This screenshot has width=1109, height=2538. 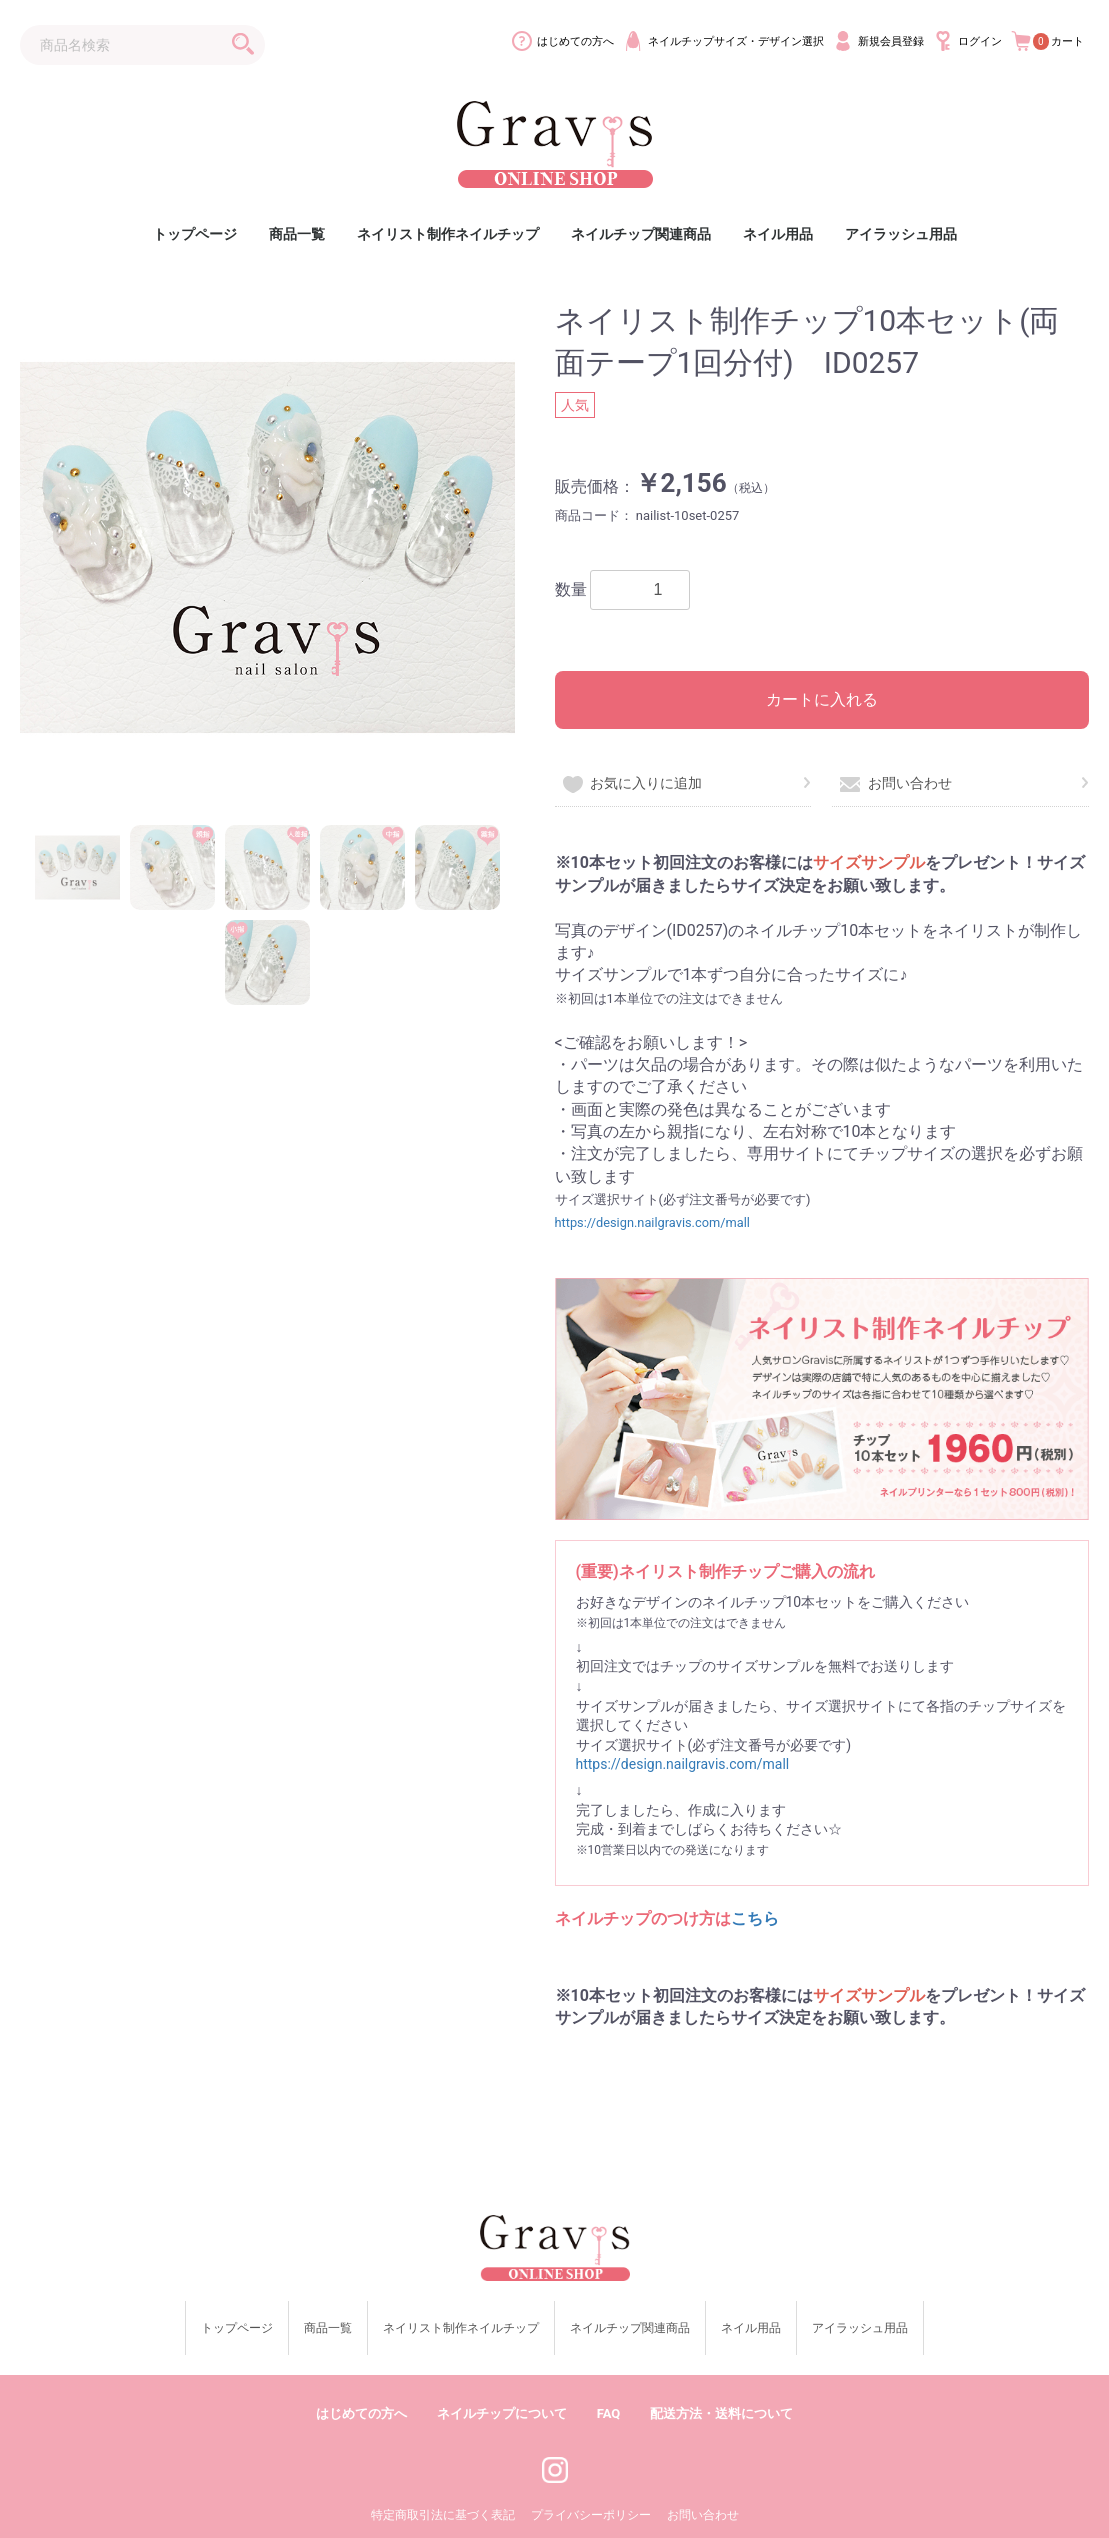 I want to click on ネイルチップについて, so click(x=502, y=2378).